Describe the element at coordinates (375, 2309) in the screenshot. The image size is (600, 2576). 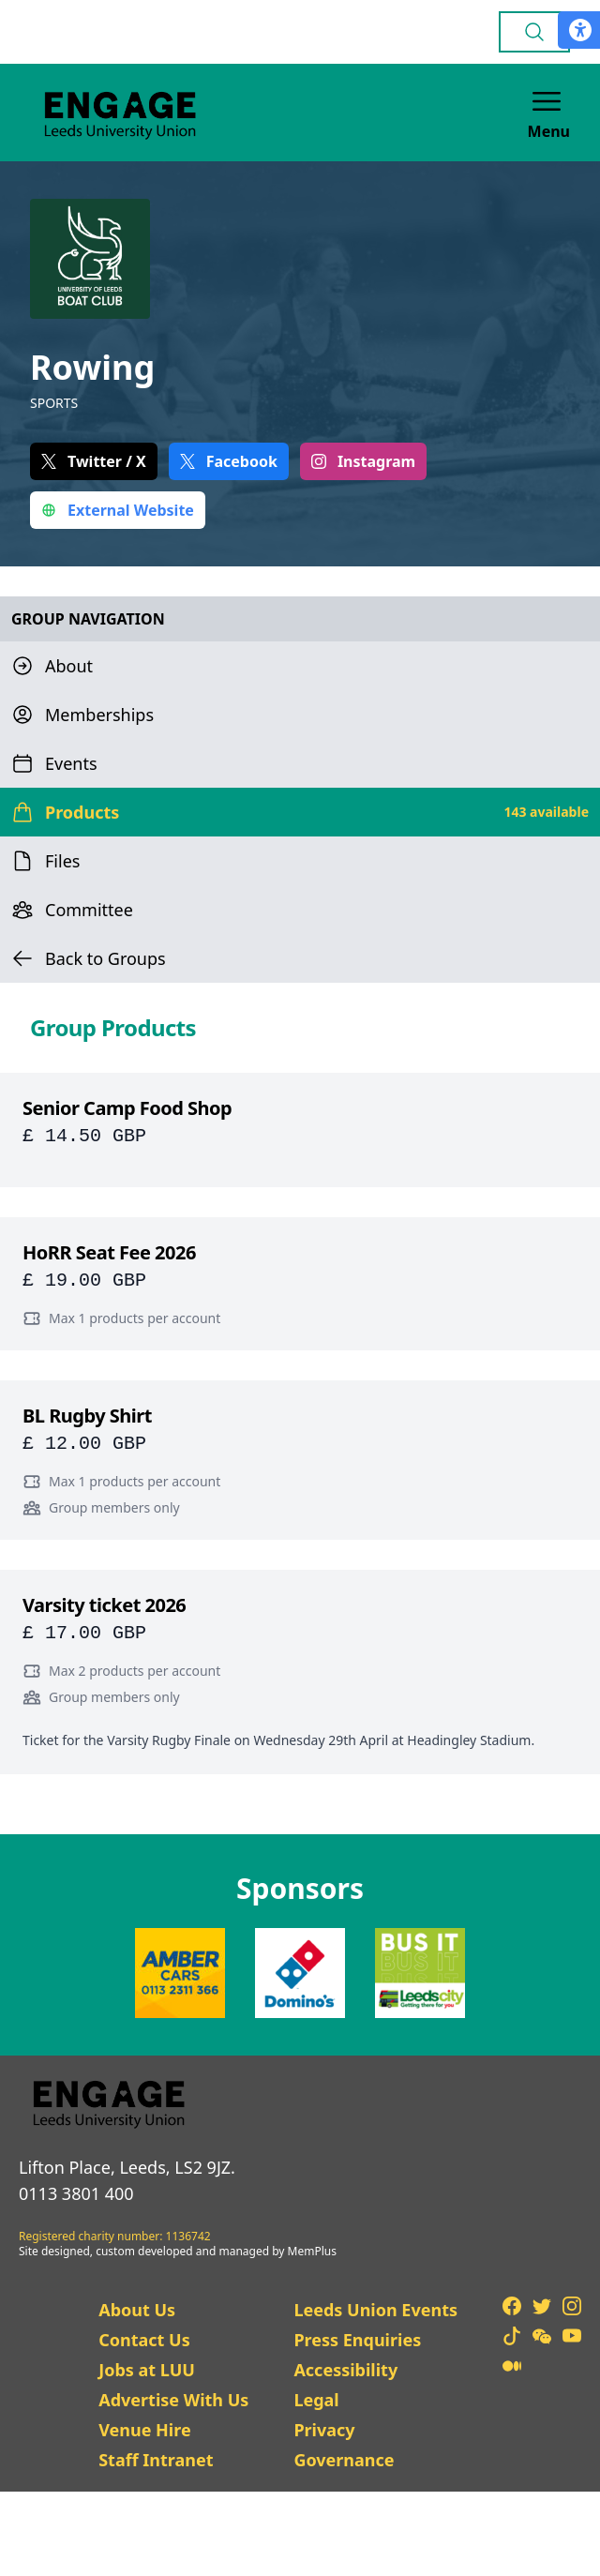
I see `Leeds Union Events` at that location.